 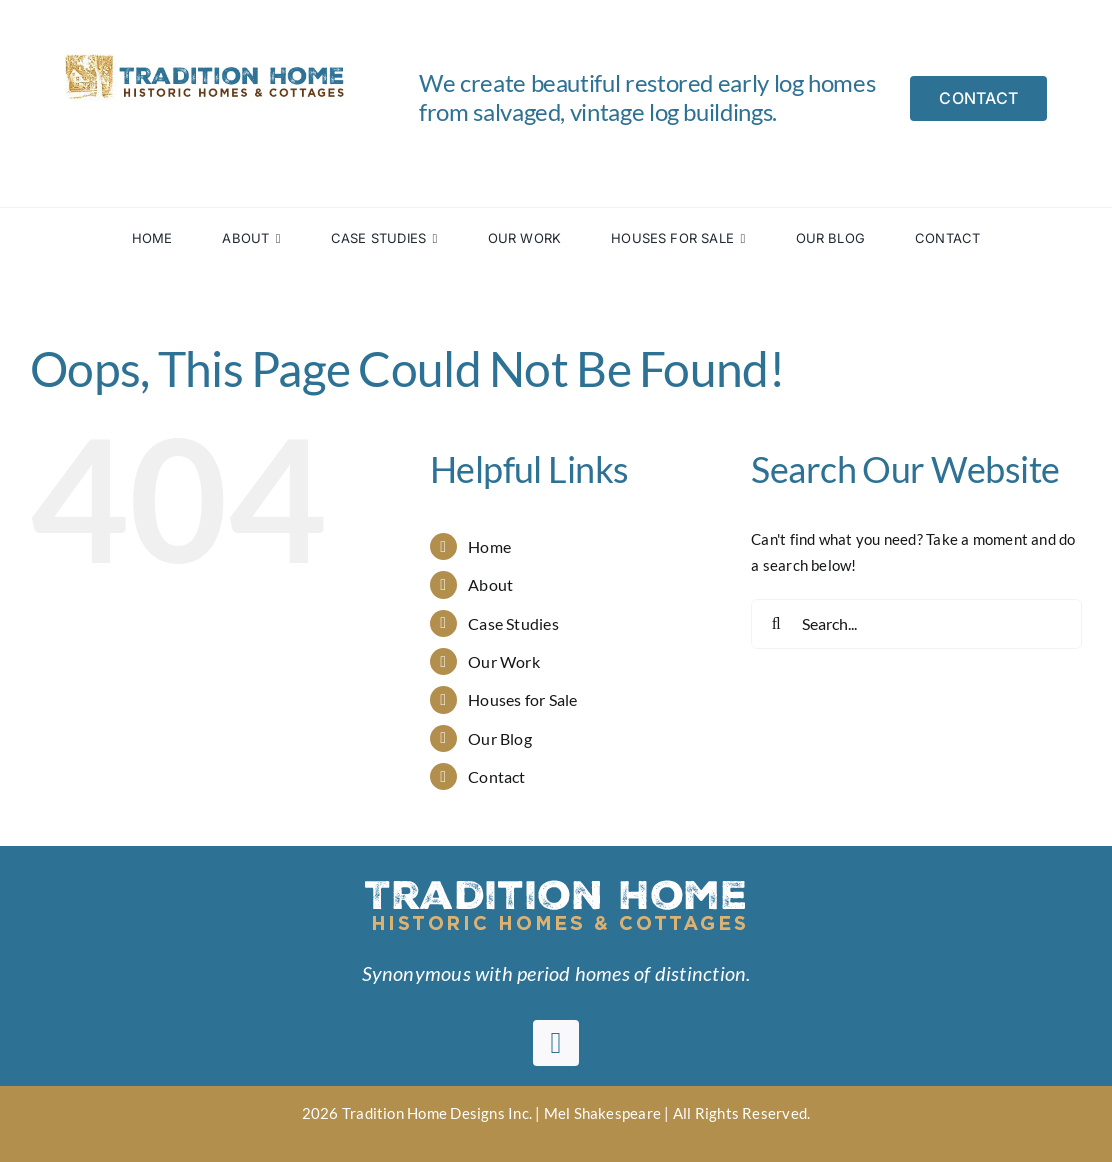 I want to click on [facebook], so click(x=556, y=1043).